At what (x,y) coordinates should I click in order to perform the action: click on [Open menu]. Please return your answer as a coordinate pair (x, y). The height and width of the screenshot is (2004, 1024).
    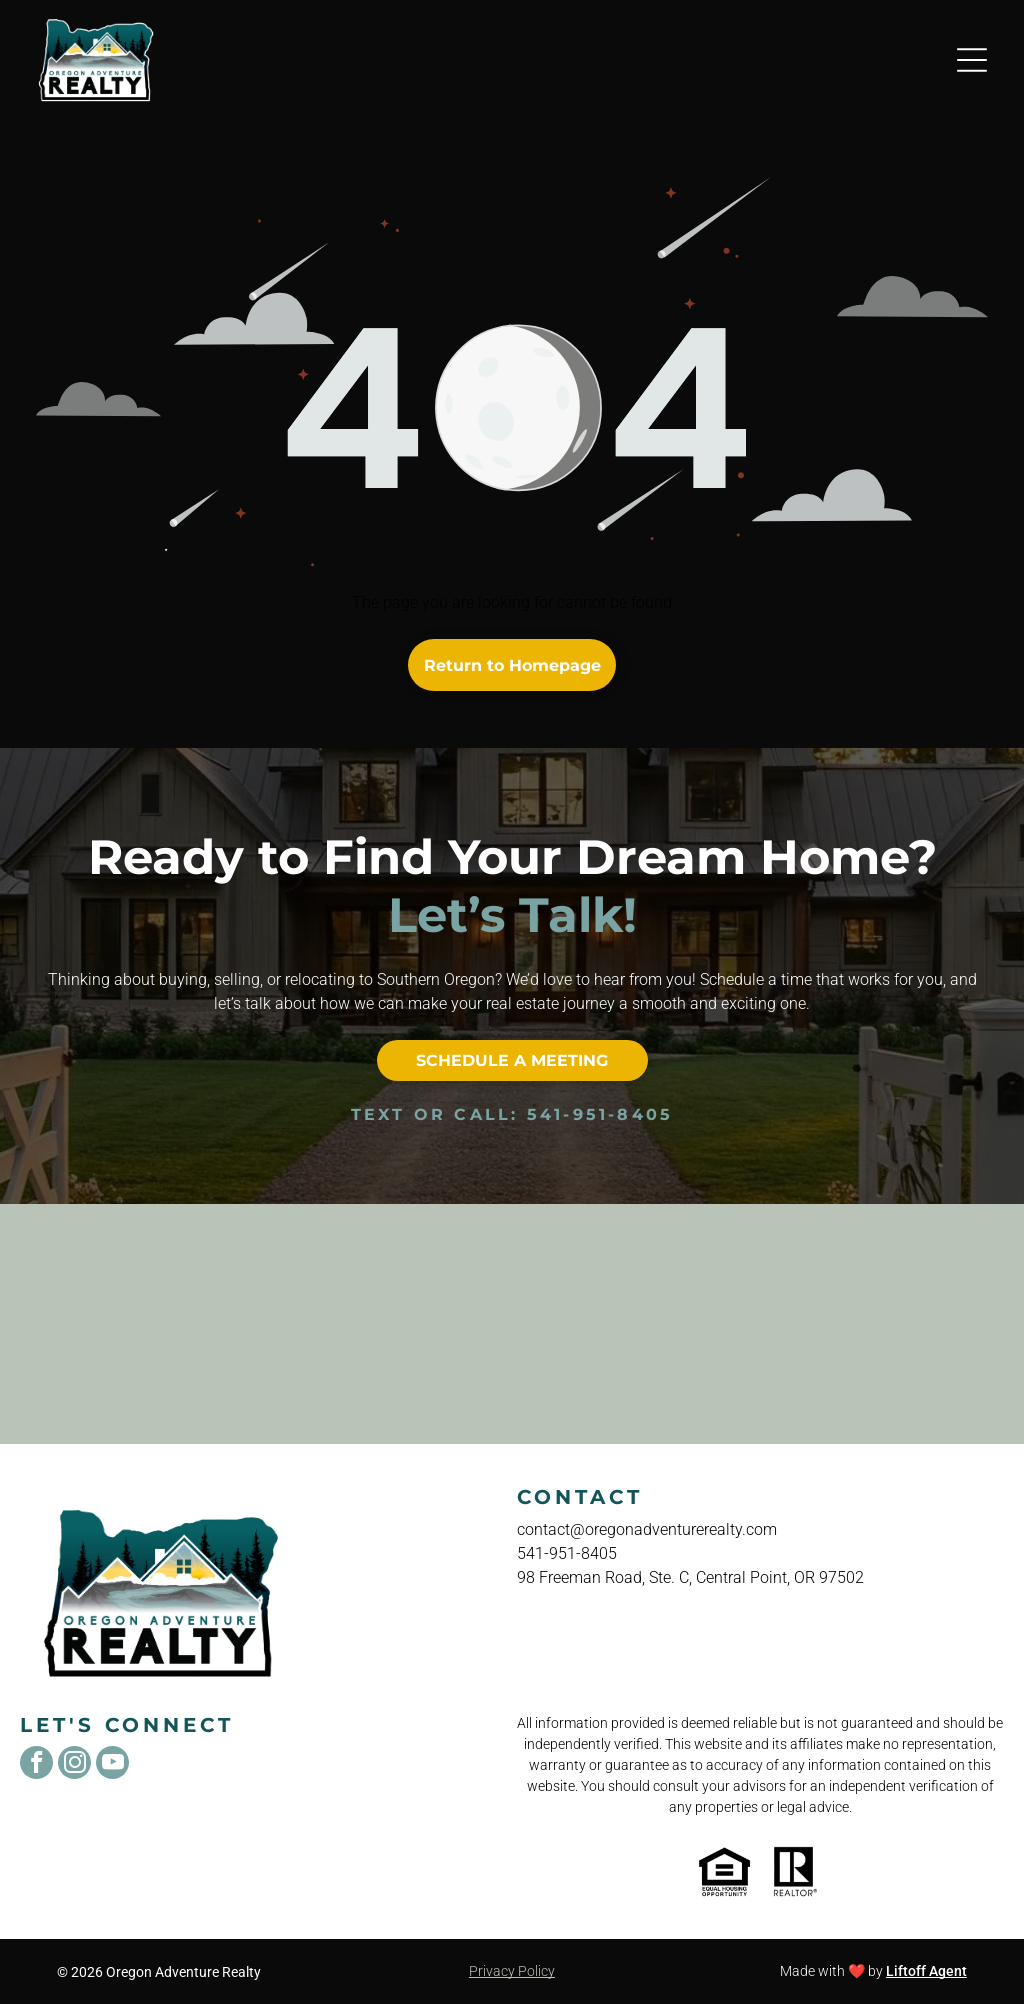
    Looking at the image, I should click on (972, 60).